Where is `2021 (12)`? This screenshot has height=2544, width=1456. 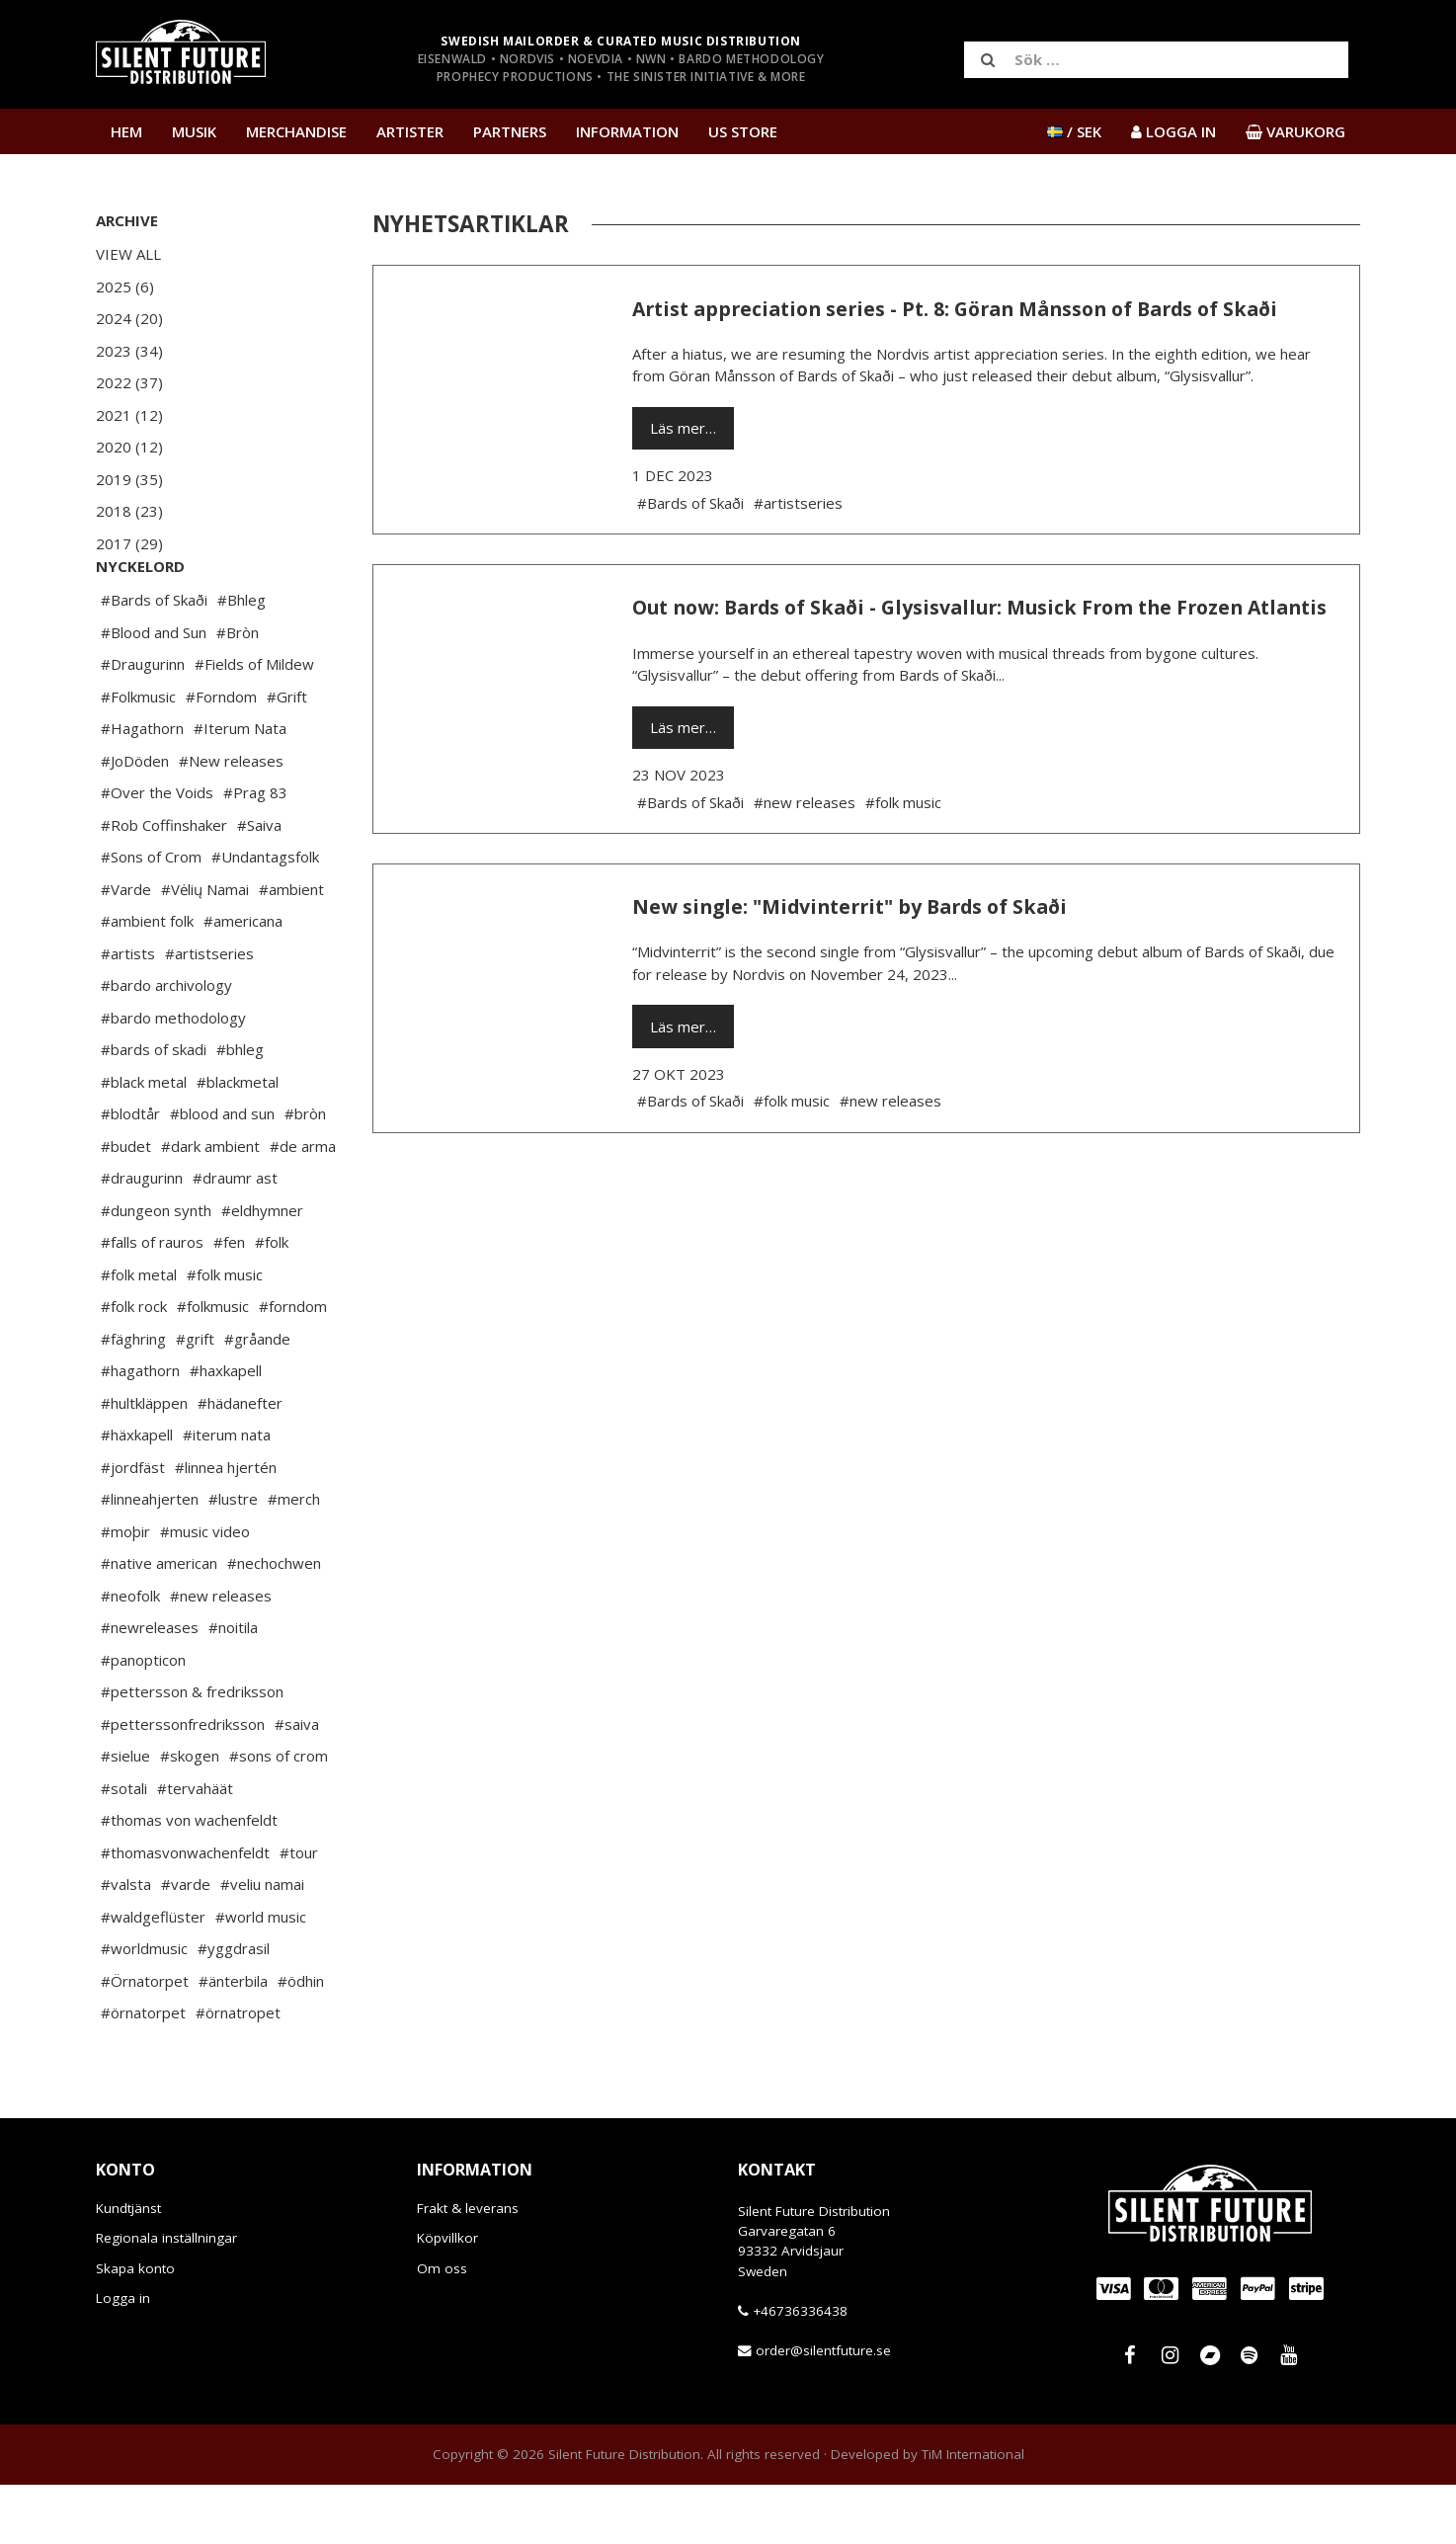
2021 (12) is located at coordinates (129, 415).